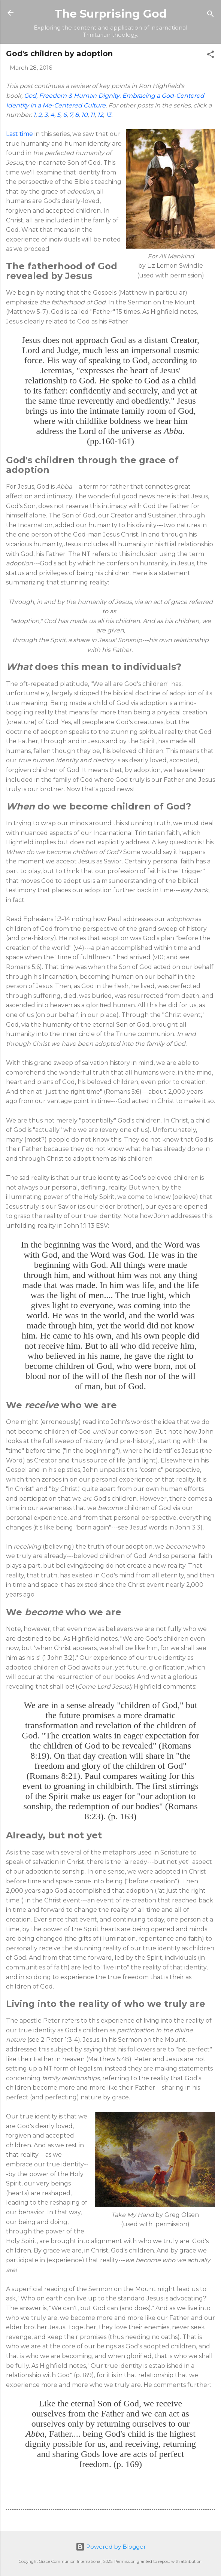 The height and width of the screenshot is (2576, 221). Describe the element at coordinates (92, 114) in the screenshot. I see `11` at that location.